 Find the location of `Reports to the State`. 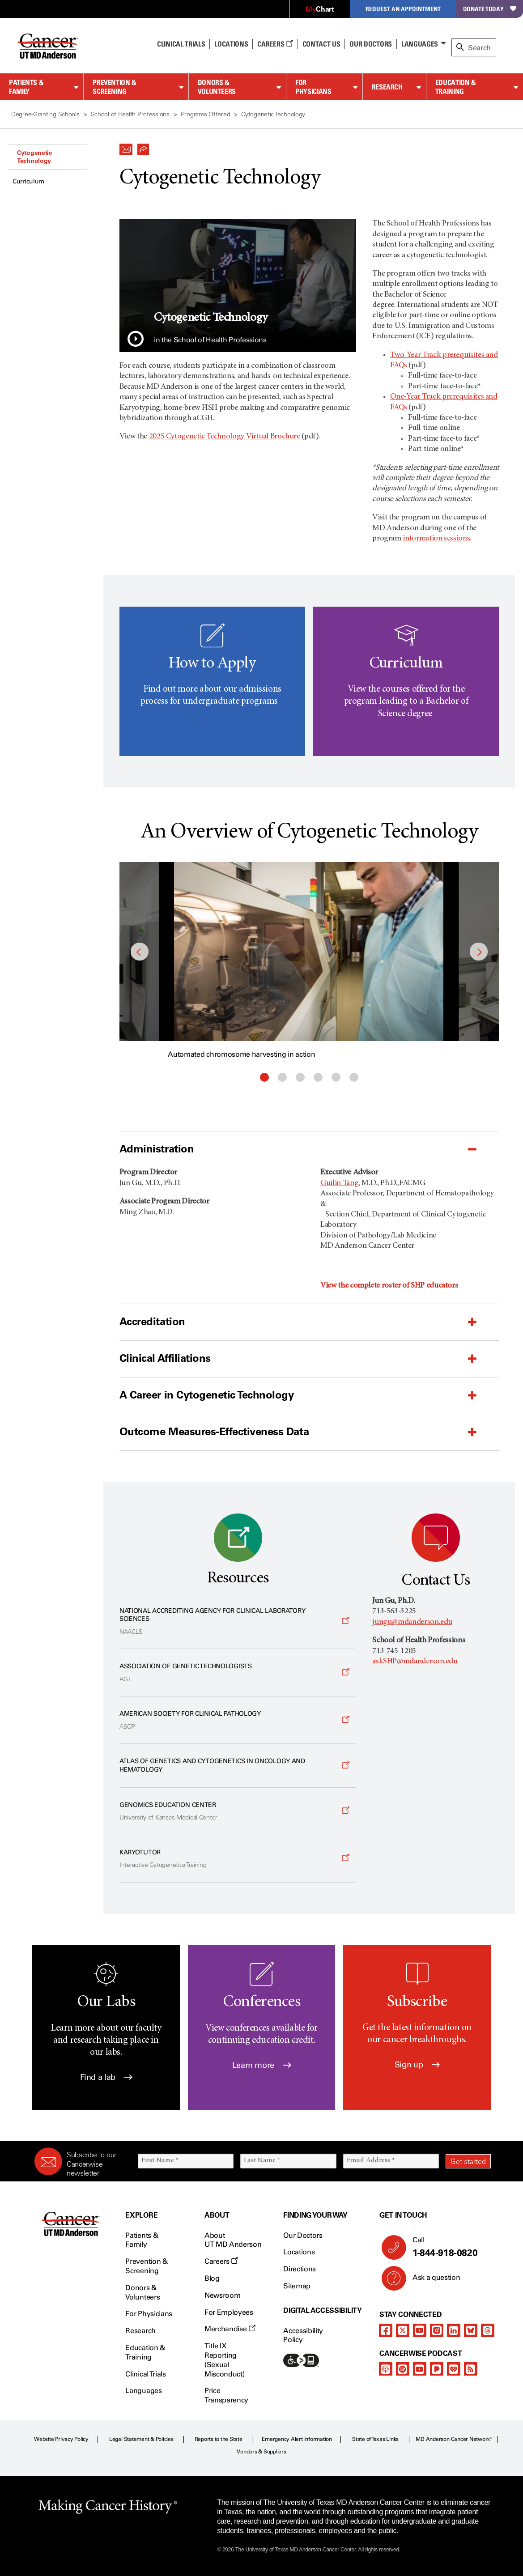

Reports to the State is located at coordinates (218, 2439).